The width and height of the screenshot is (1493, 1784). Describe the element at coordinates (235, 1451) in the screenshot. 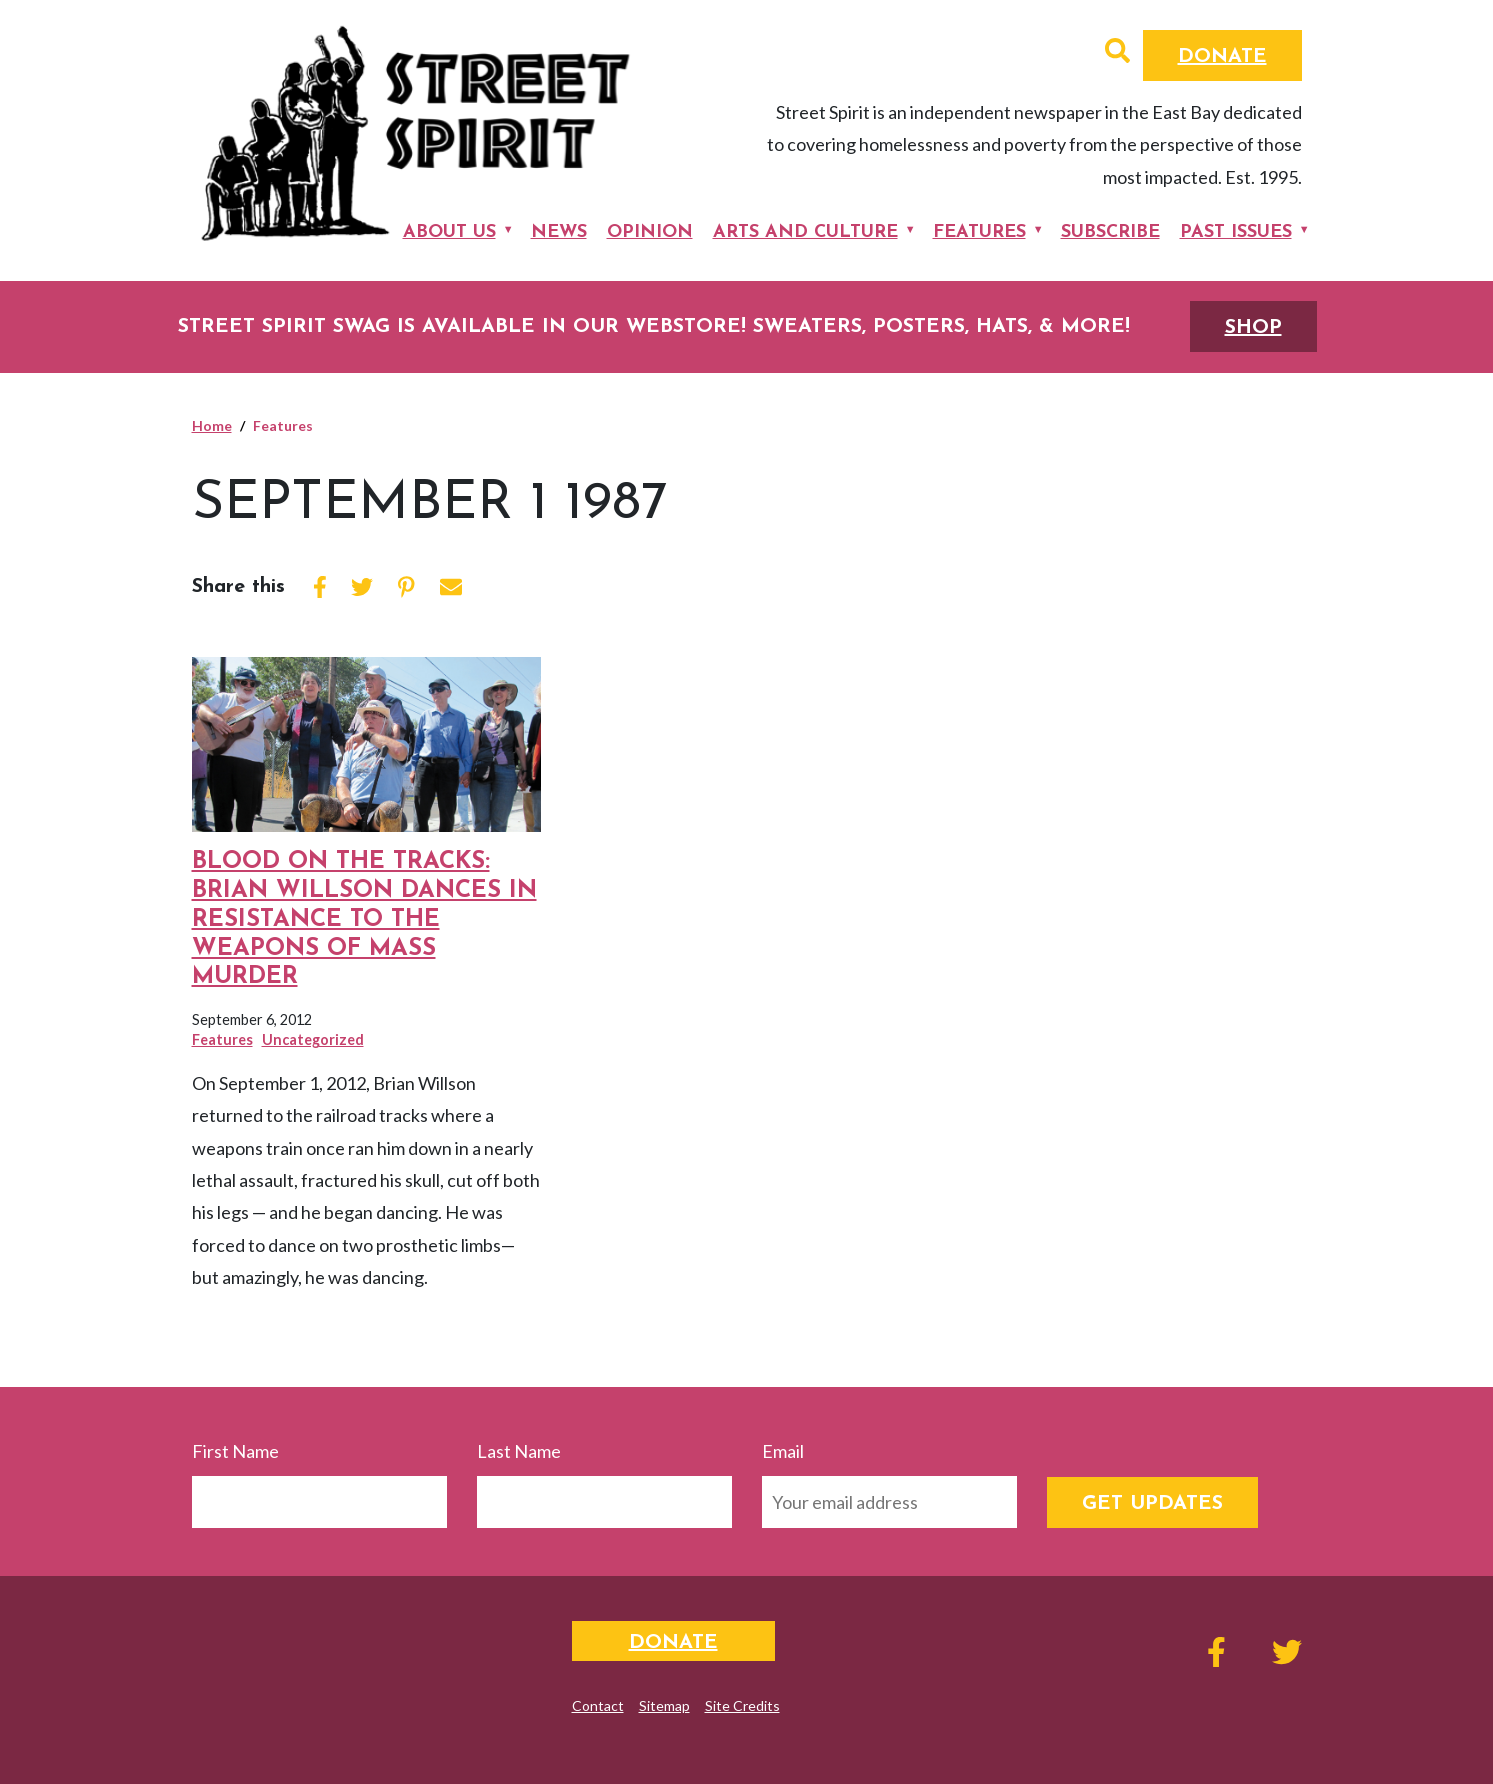

I see `First Name` at that location.